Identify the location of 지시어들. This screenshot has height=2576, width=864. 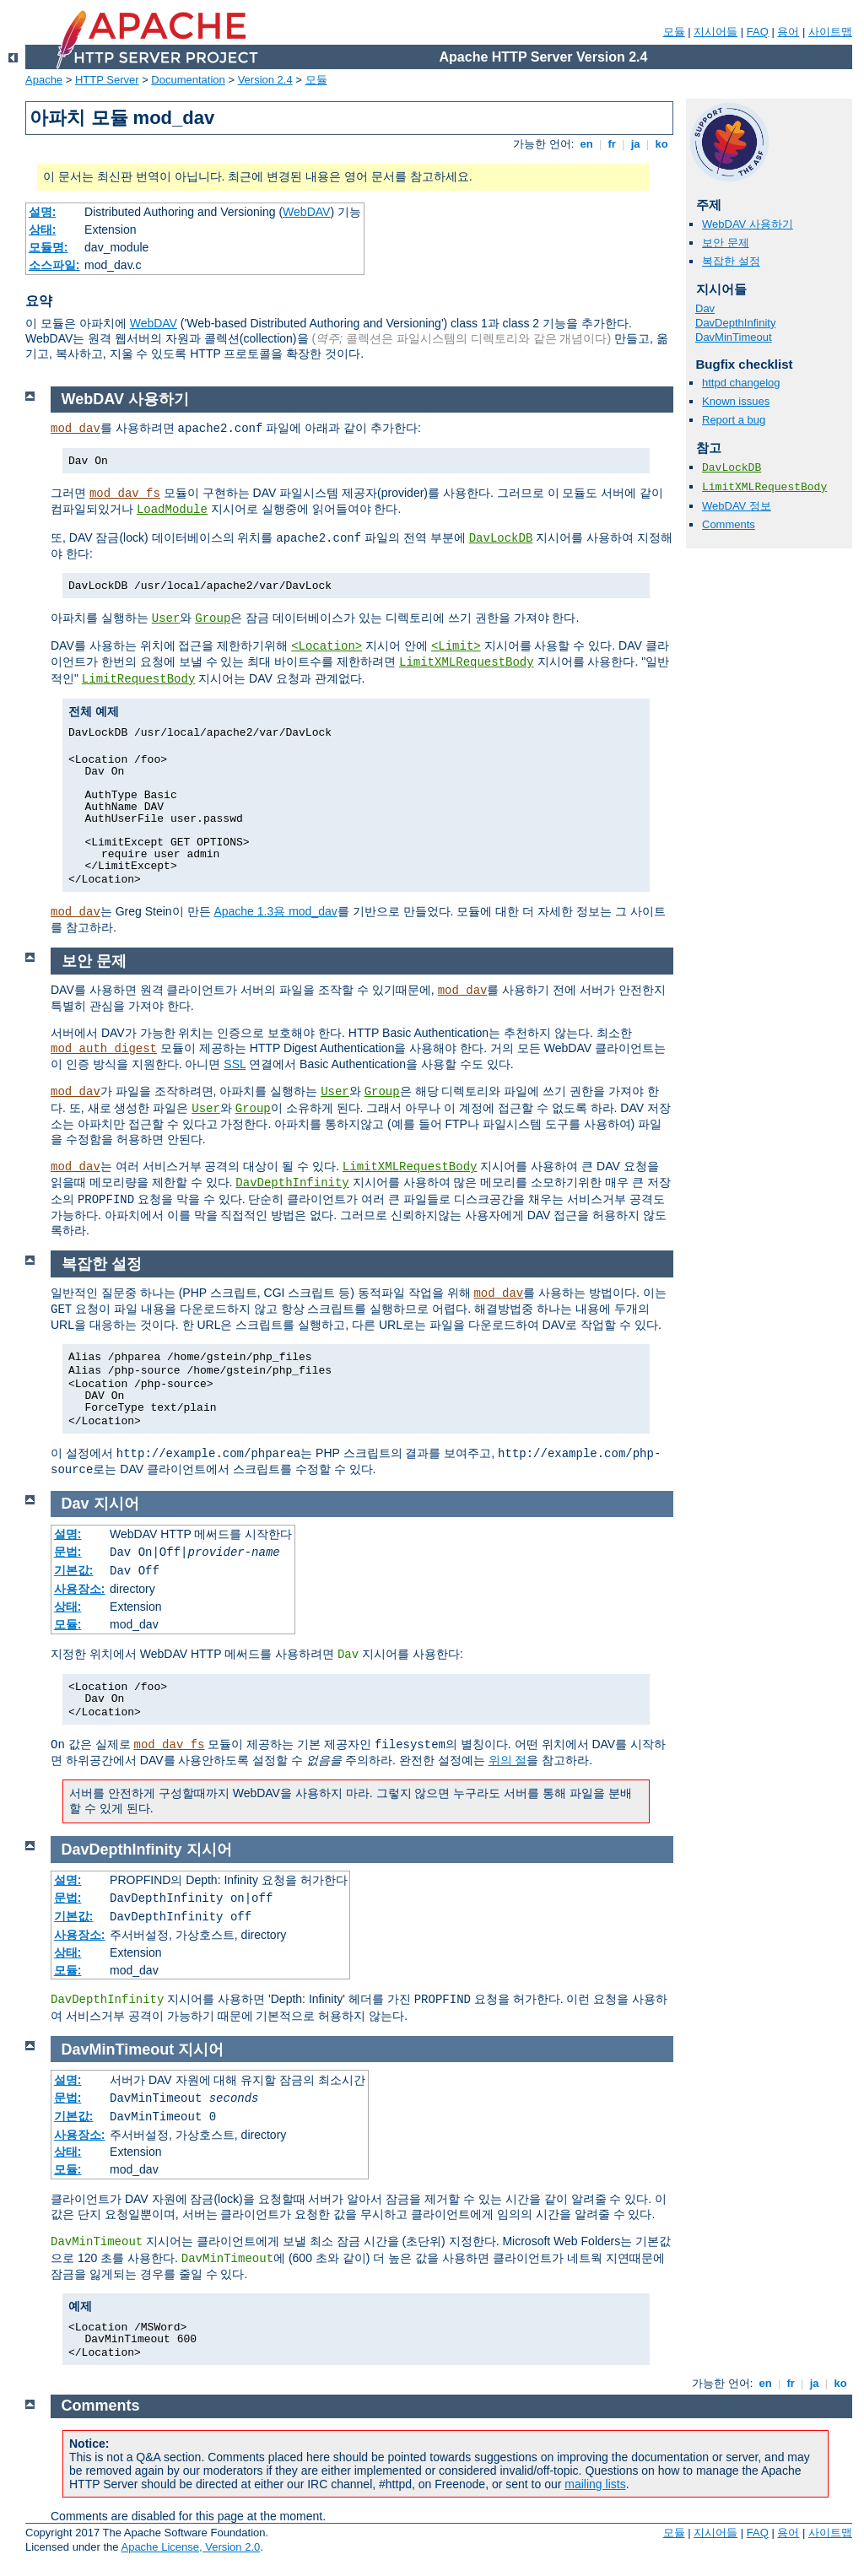
(715, 31).